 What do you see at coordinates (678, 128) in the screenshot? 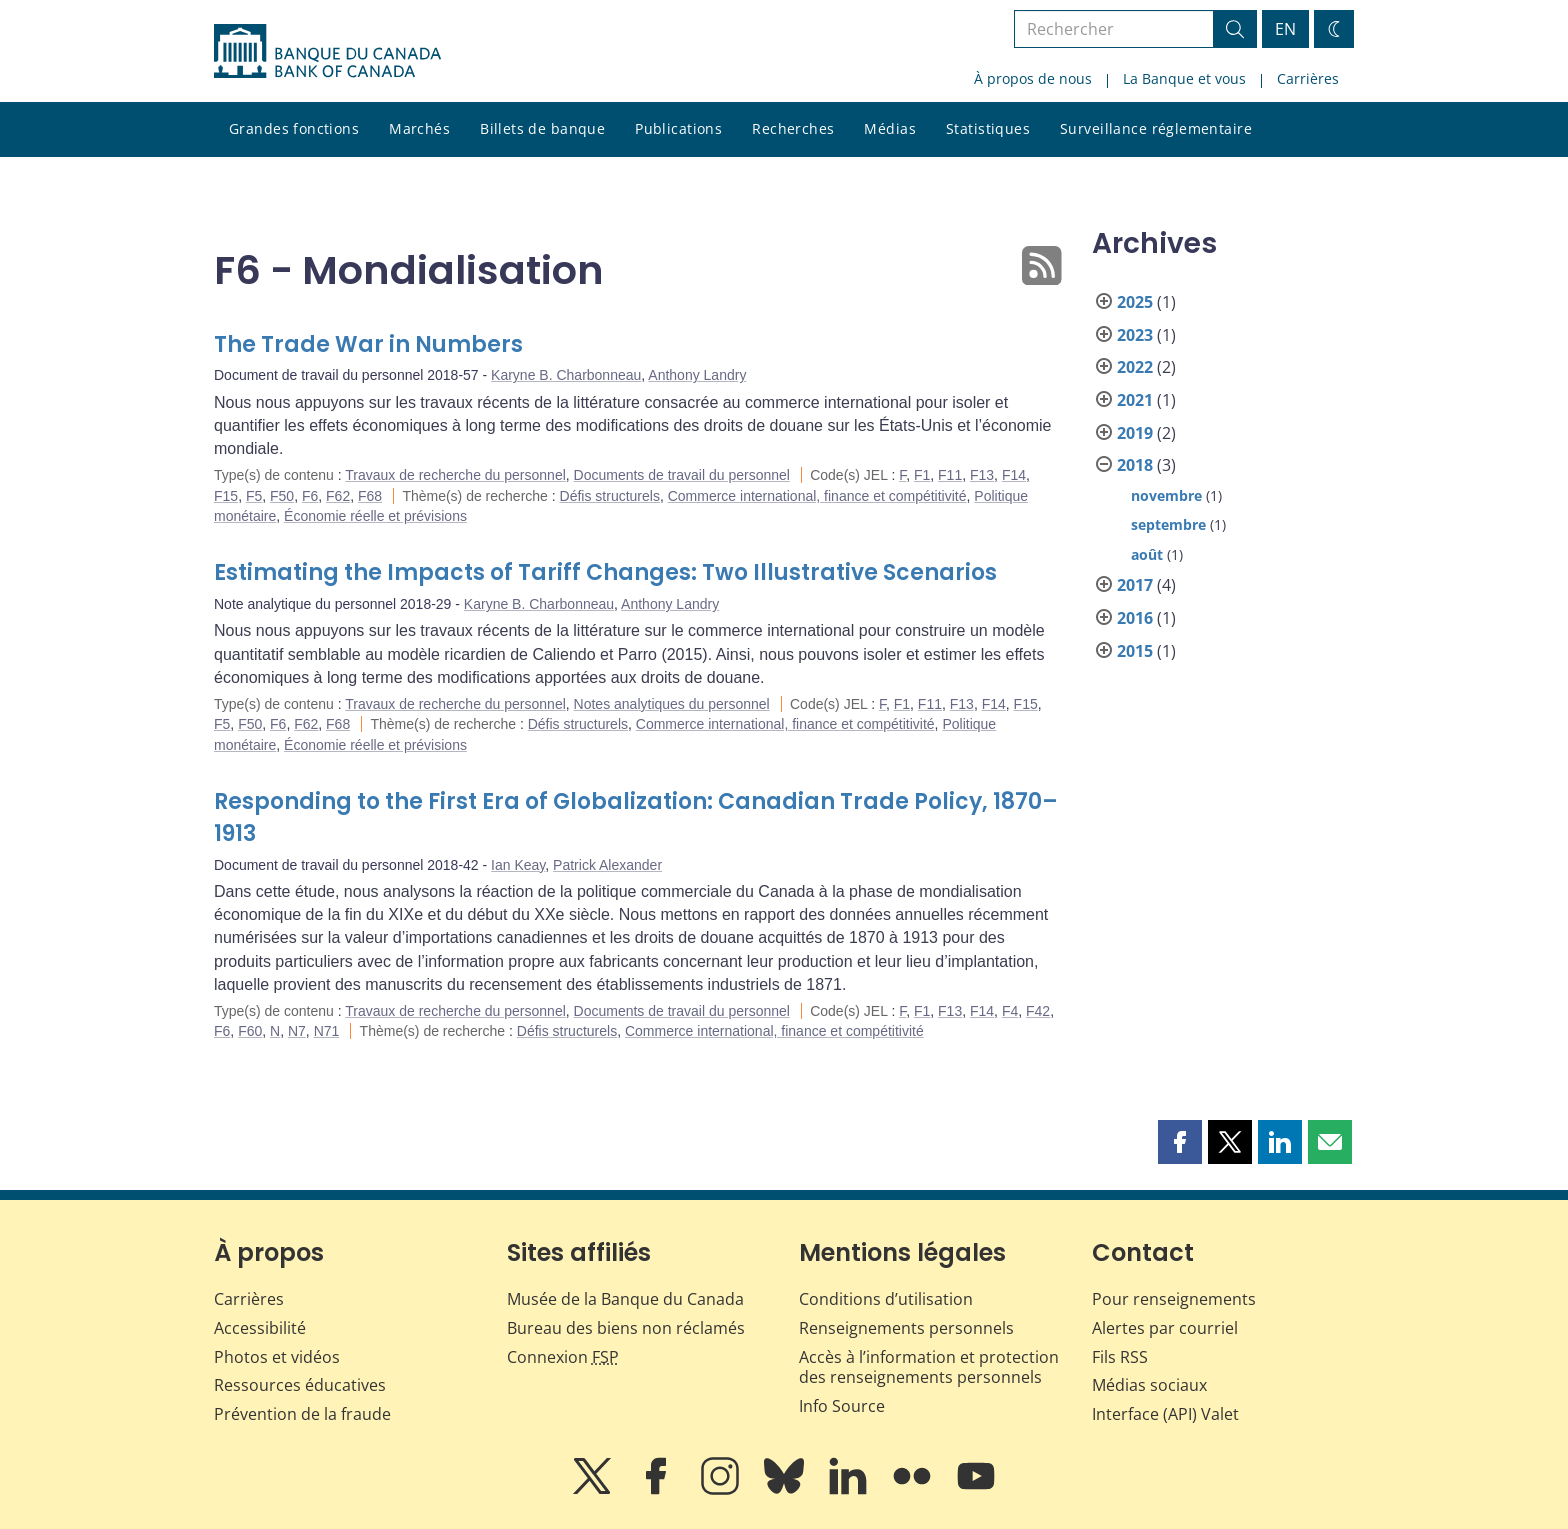
I see `Publications` at bounding box center [678, 128].